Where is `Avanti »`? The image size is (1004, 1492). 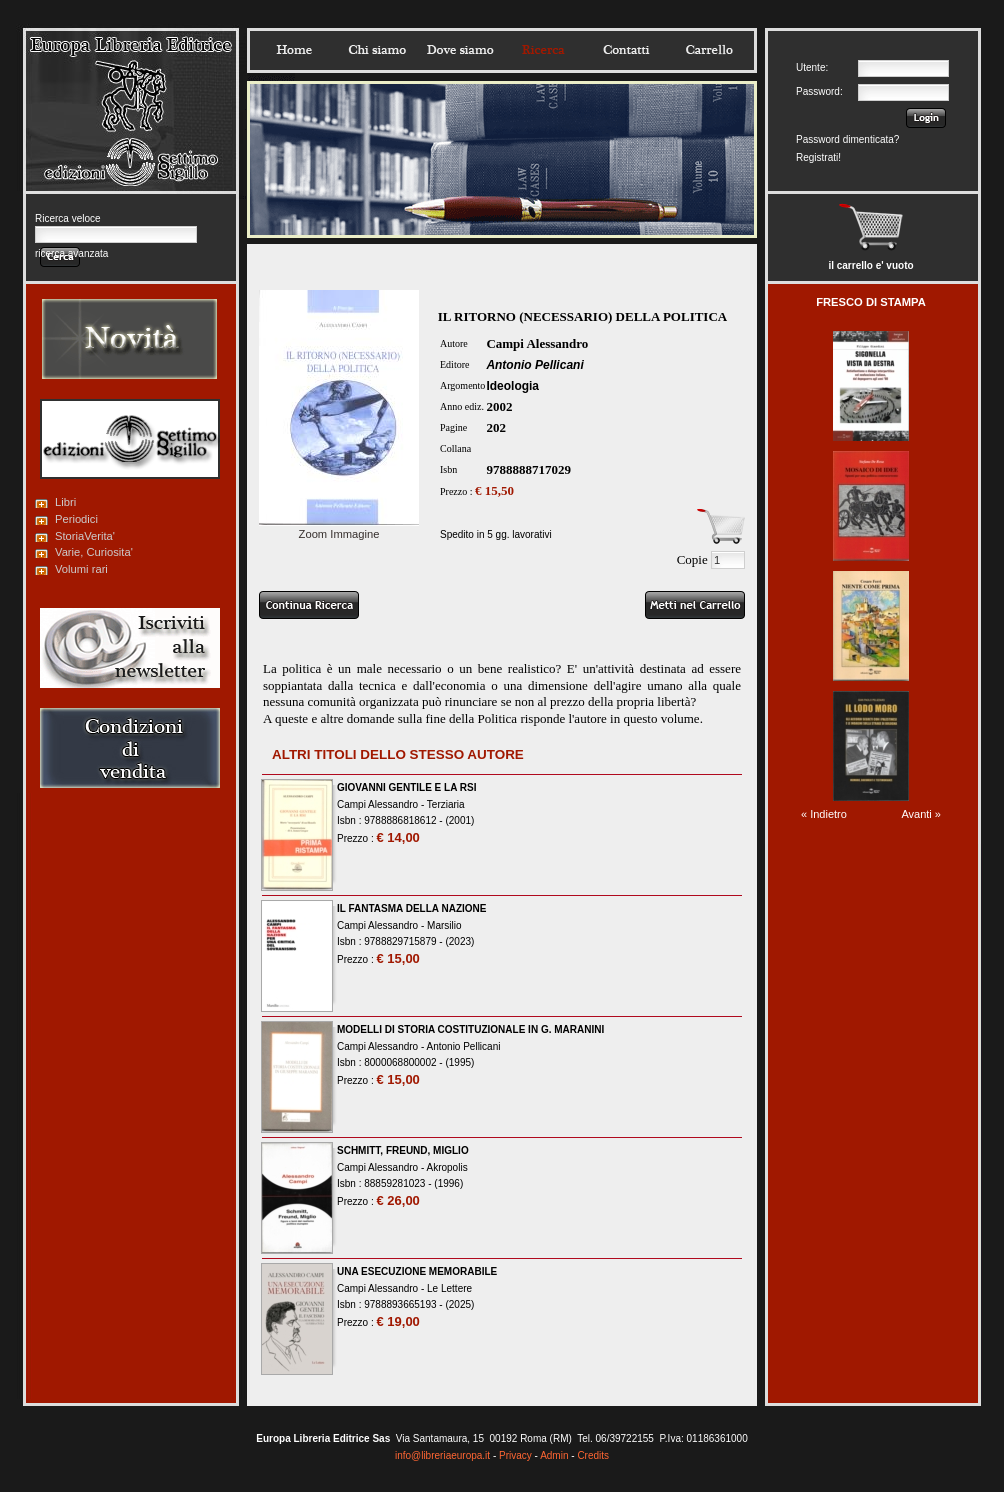
Avanti » is located at coordinates (921, 814).